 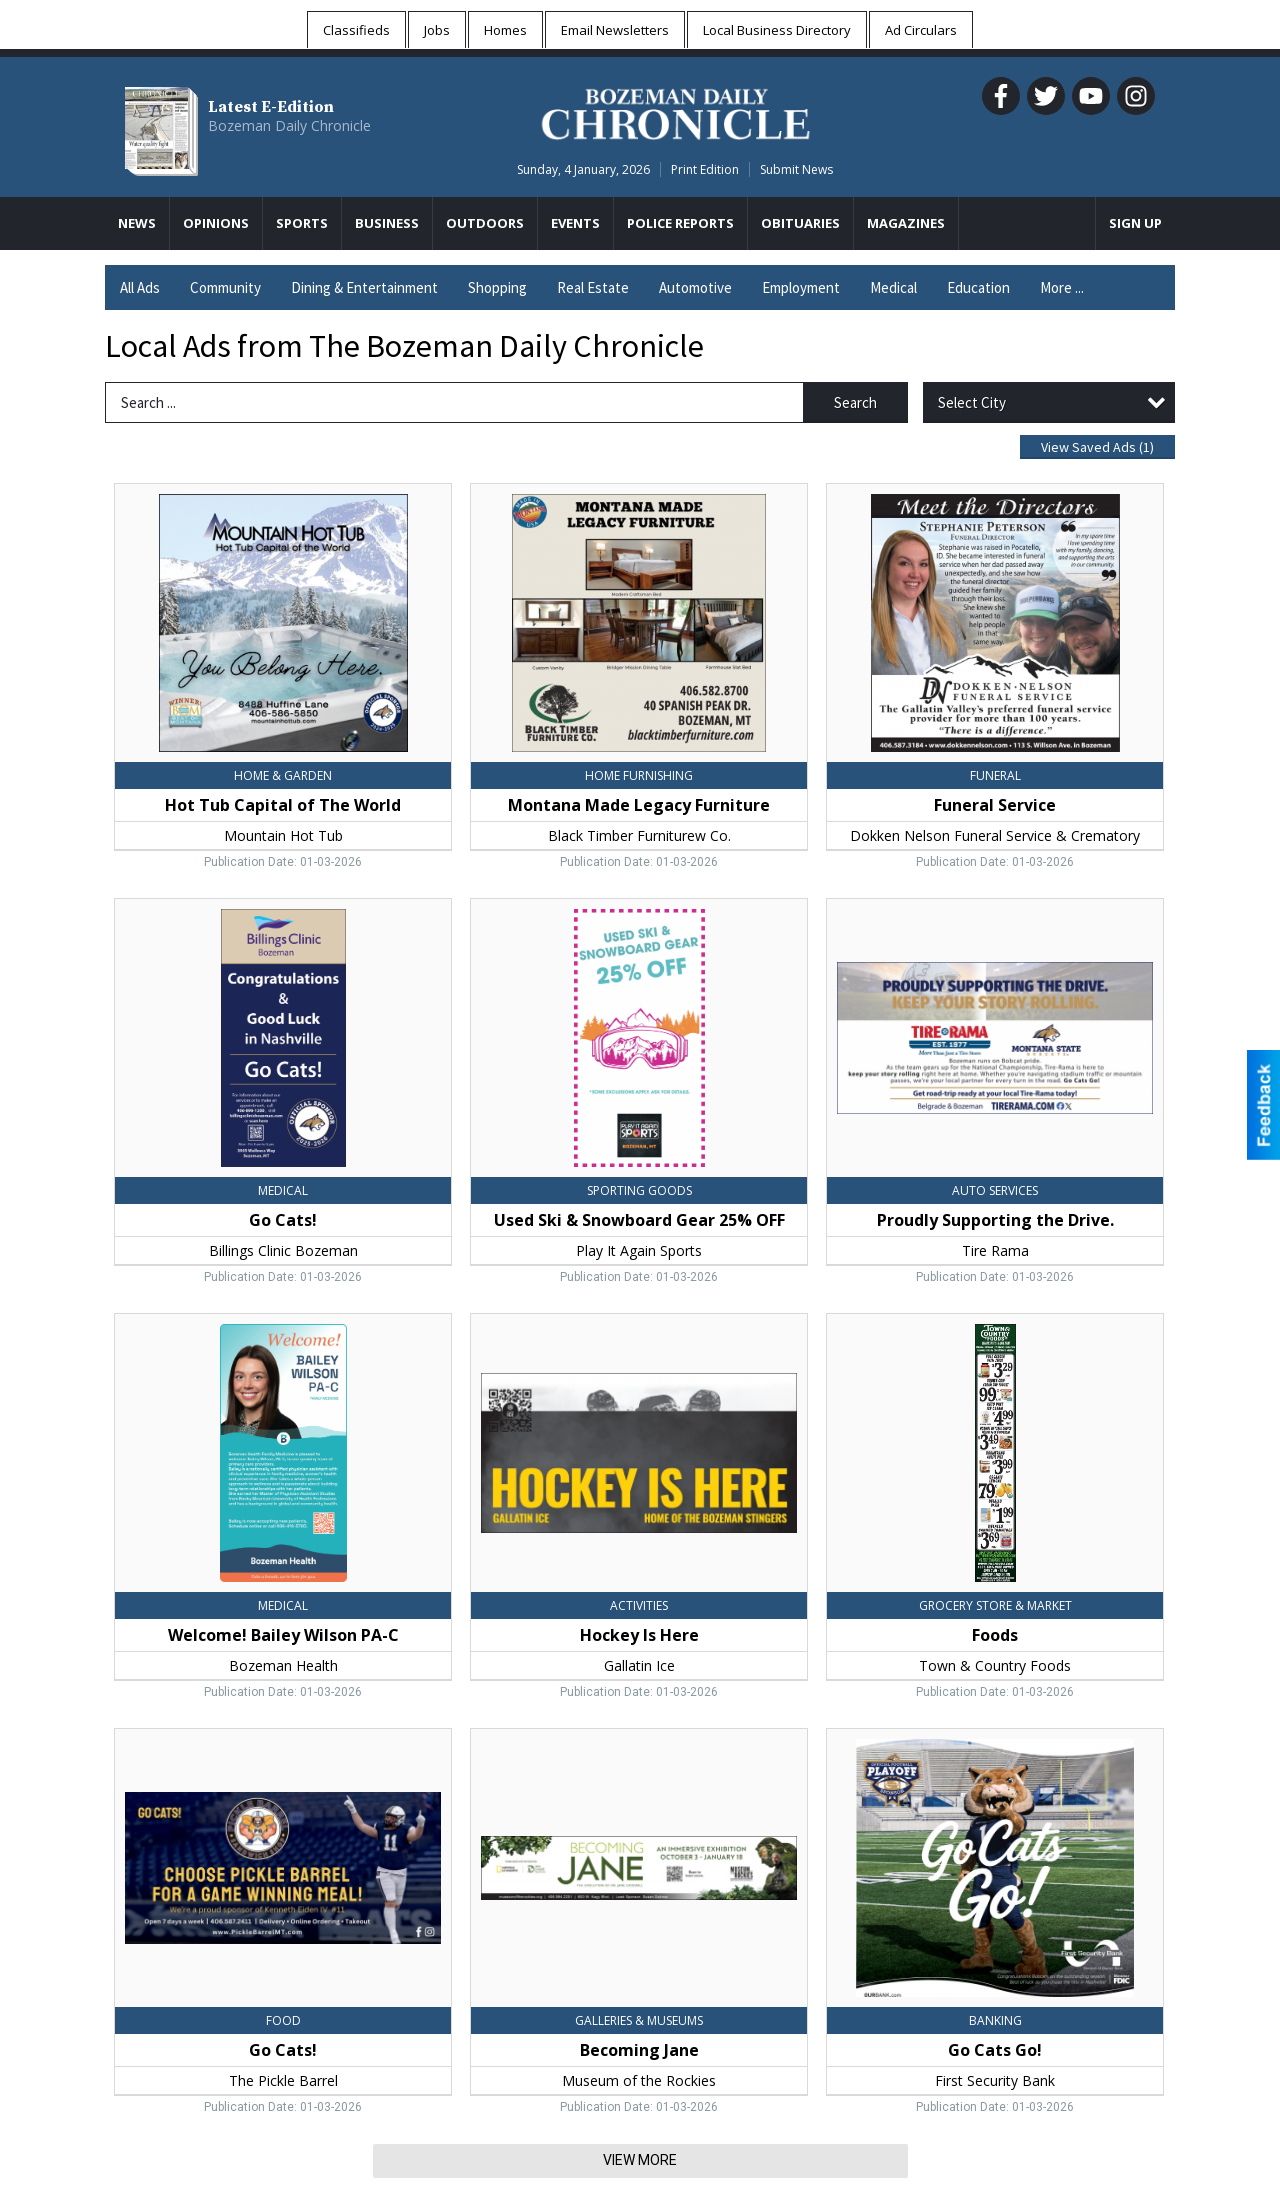 What do you see at coordinates (1062, 287) in the screenshot?
I see `More ...` at bounding box center [1062, 287].